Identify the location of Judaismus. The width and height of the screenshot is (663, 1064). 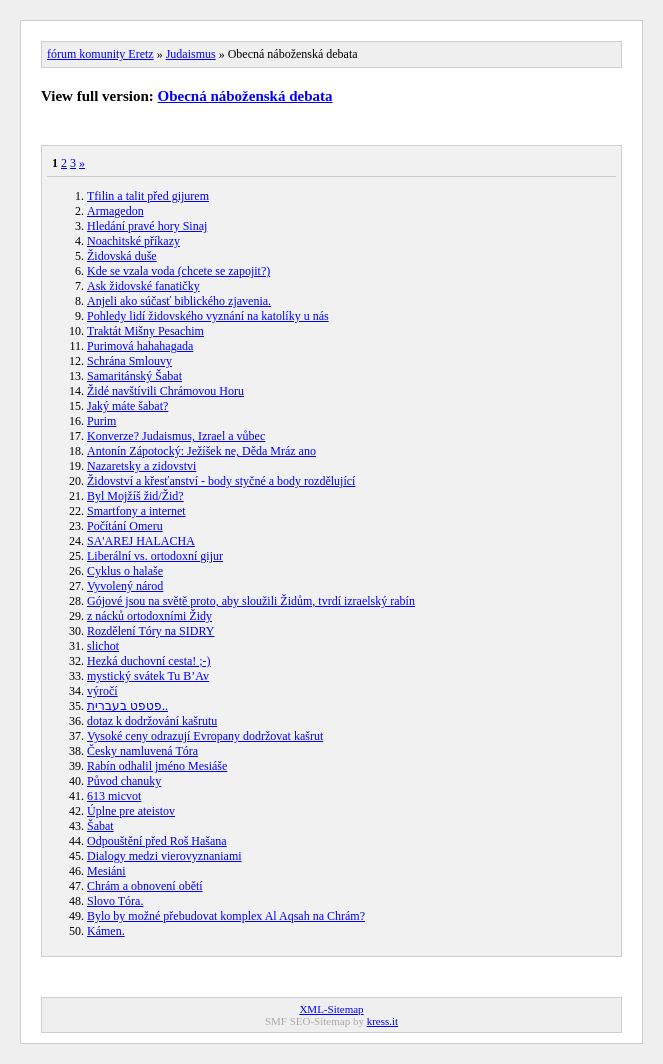
(191, 54).